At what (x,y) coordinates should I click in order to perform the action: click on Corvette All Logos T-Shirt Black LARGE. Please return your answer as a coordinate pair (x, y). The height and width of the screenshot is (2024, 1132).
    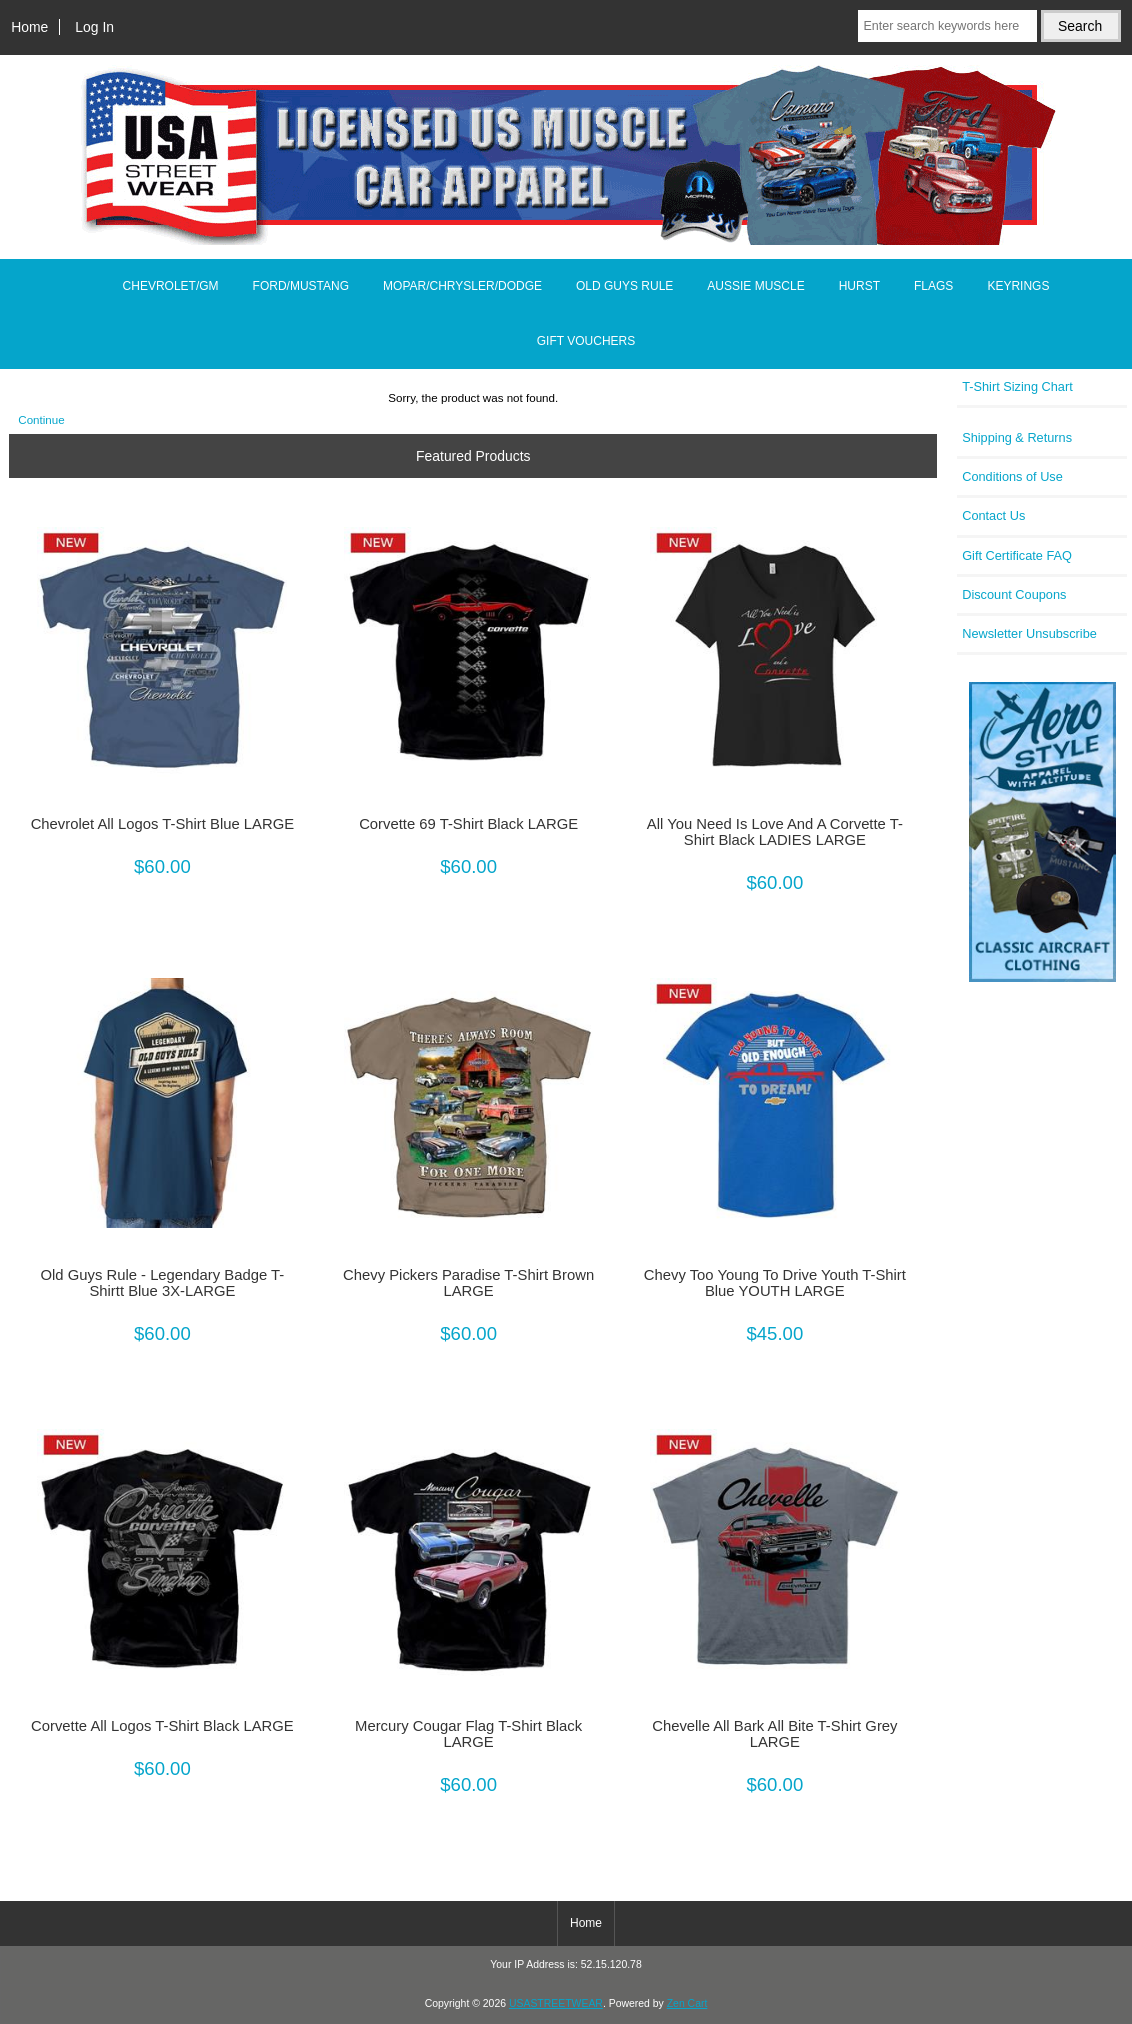
    Looking at the image, I should click on (162, 1726).